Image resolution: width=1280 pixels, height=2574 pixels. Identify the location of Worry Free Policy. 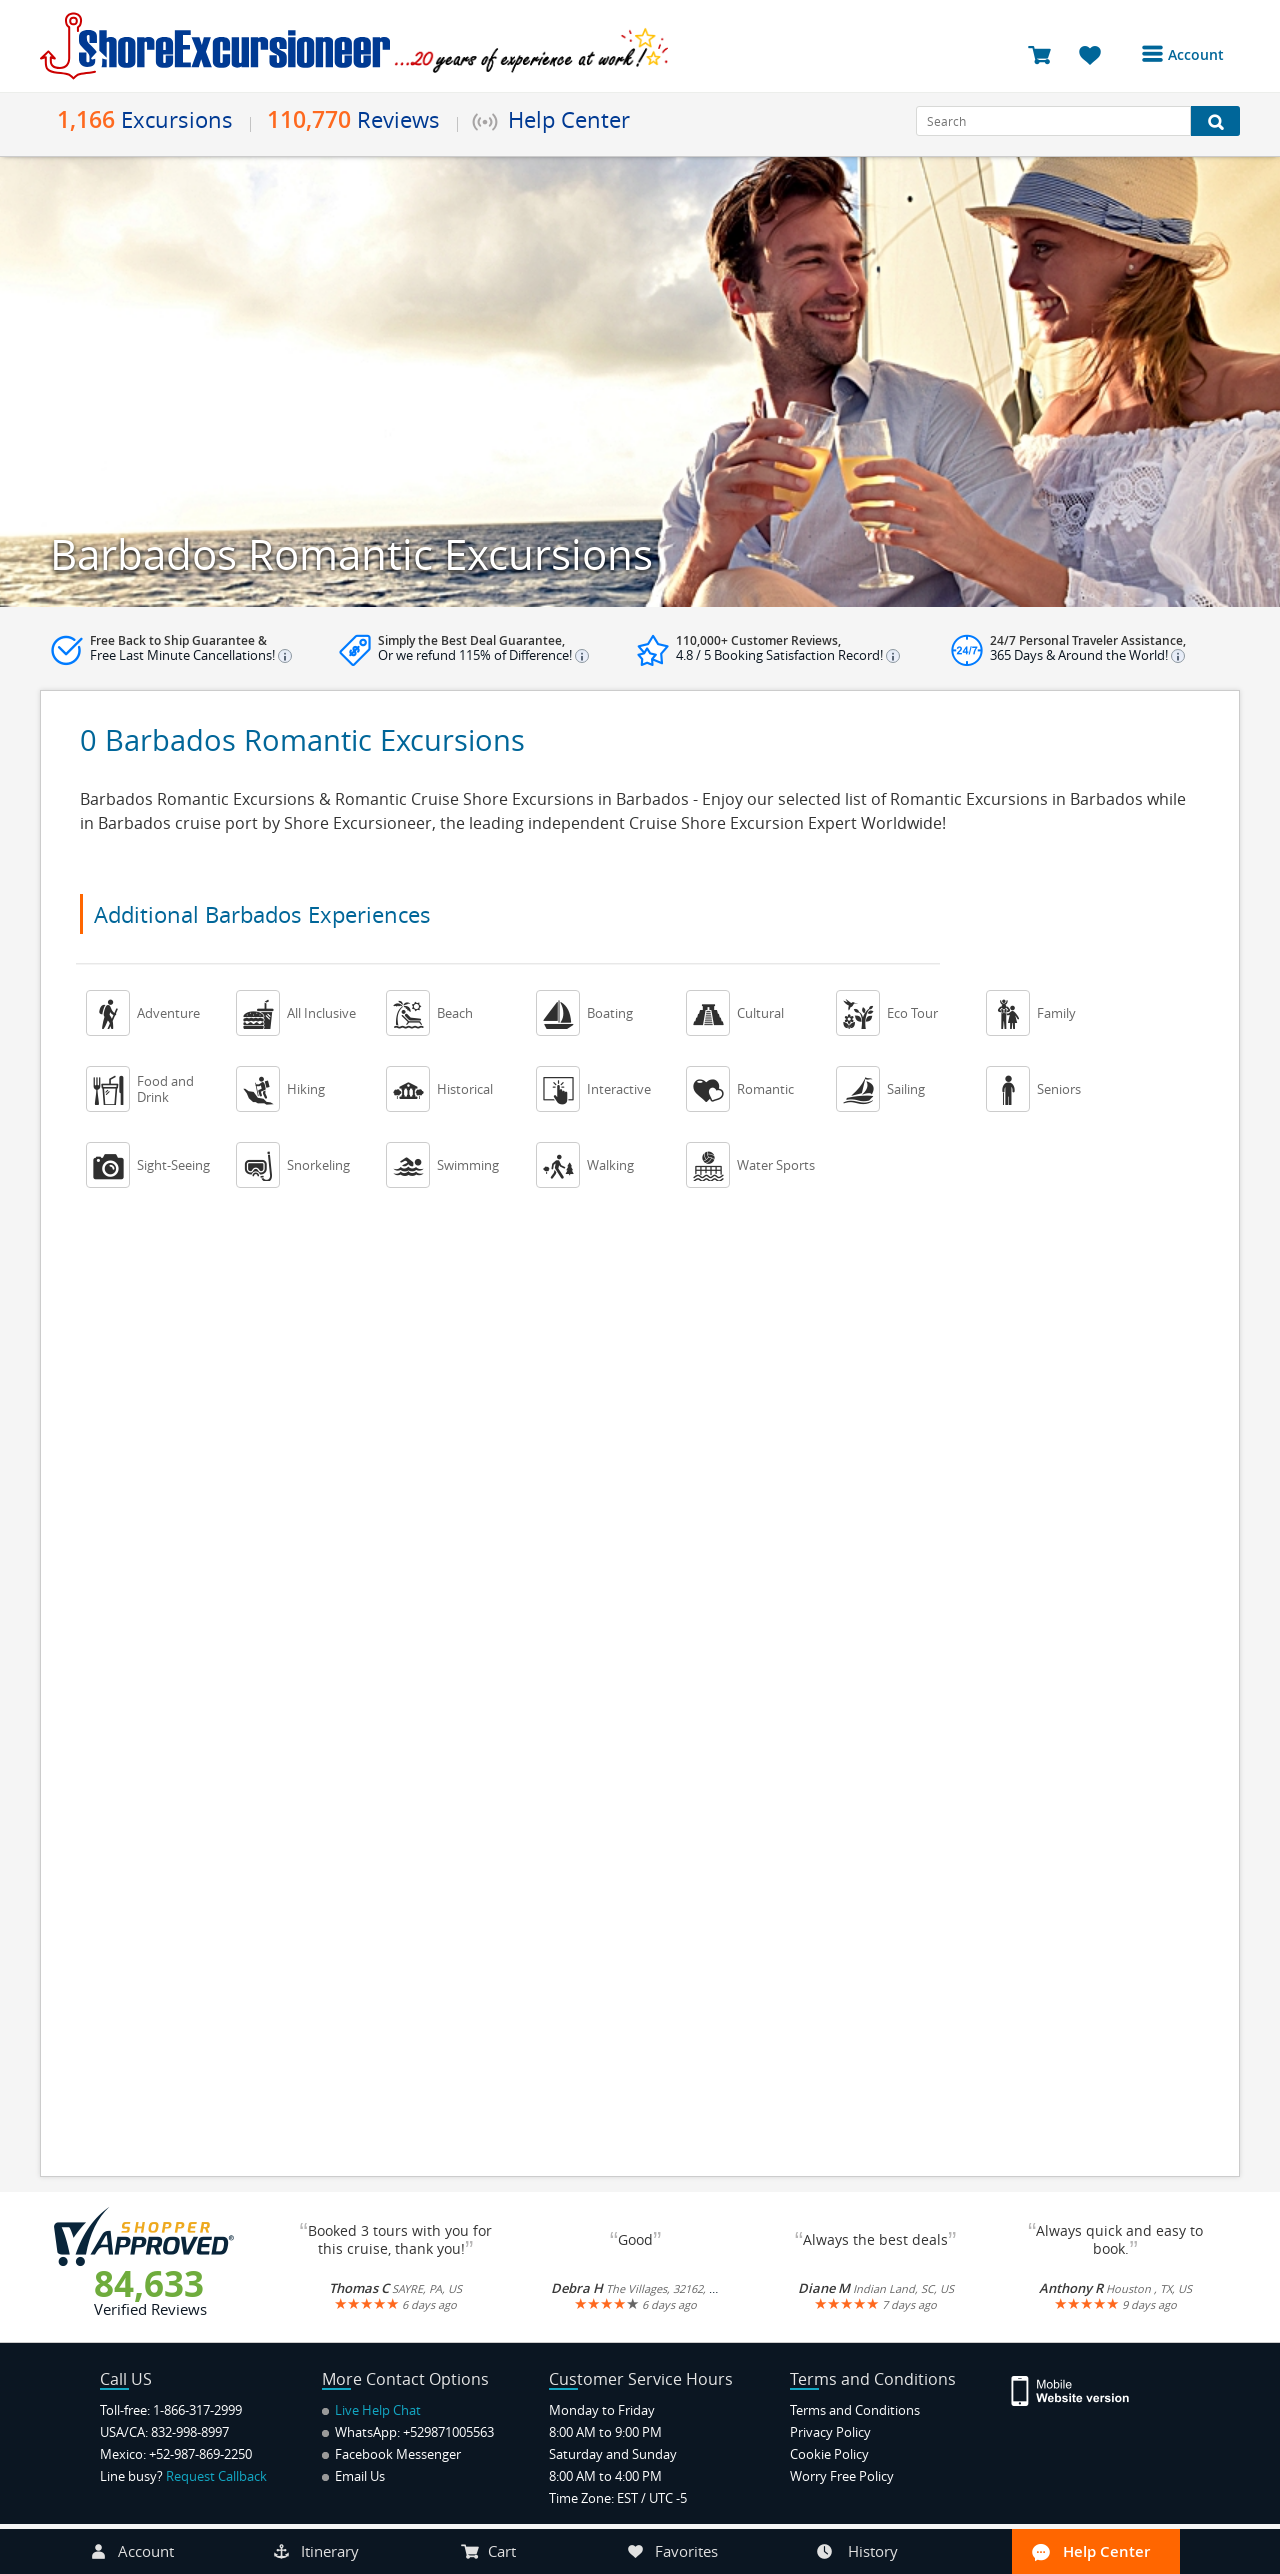
(842, 2476).